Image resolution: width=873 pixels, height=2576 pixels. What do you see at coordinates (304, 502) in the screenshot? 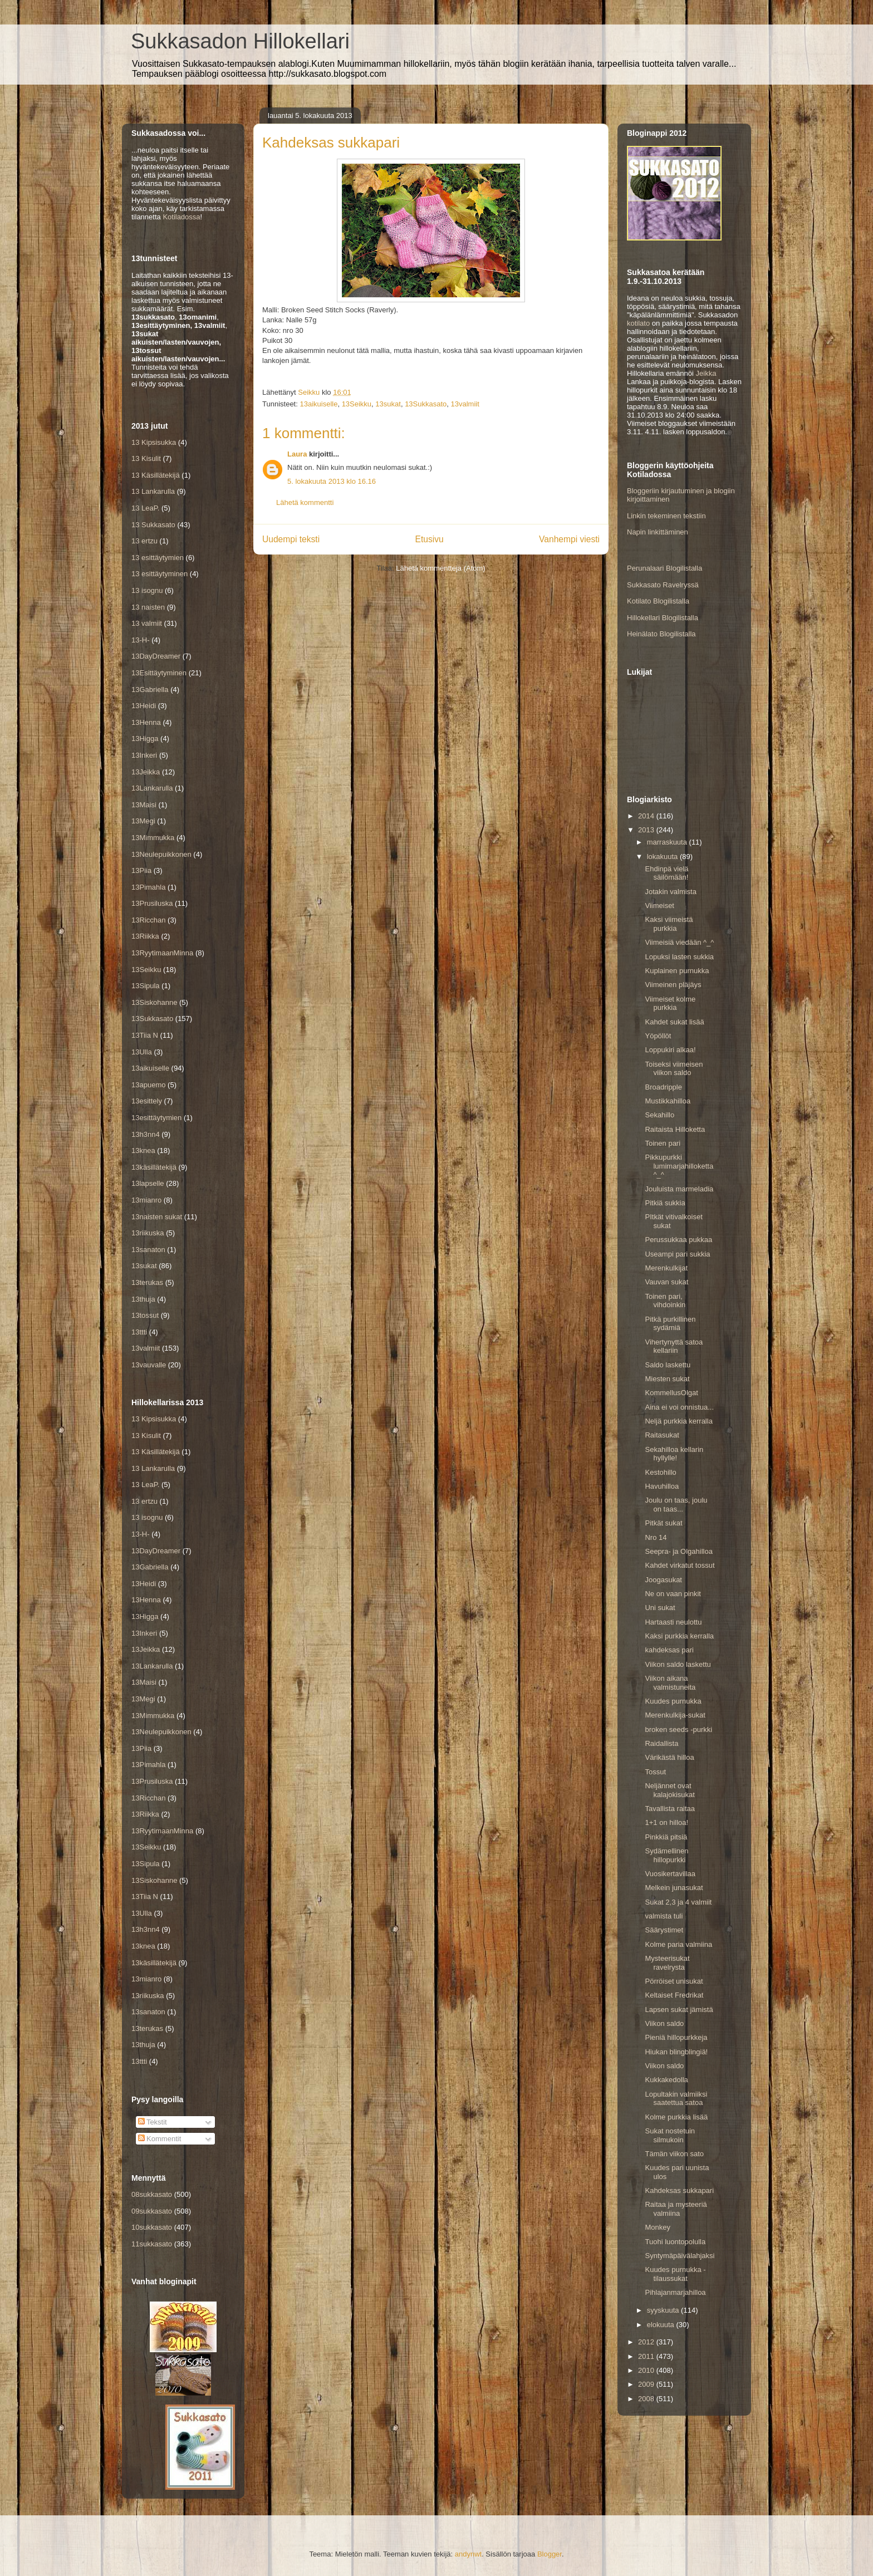
I see `Lähetä kommentti` at bounding box center [304, 502].